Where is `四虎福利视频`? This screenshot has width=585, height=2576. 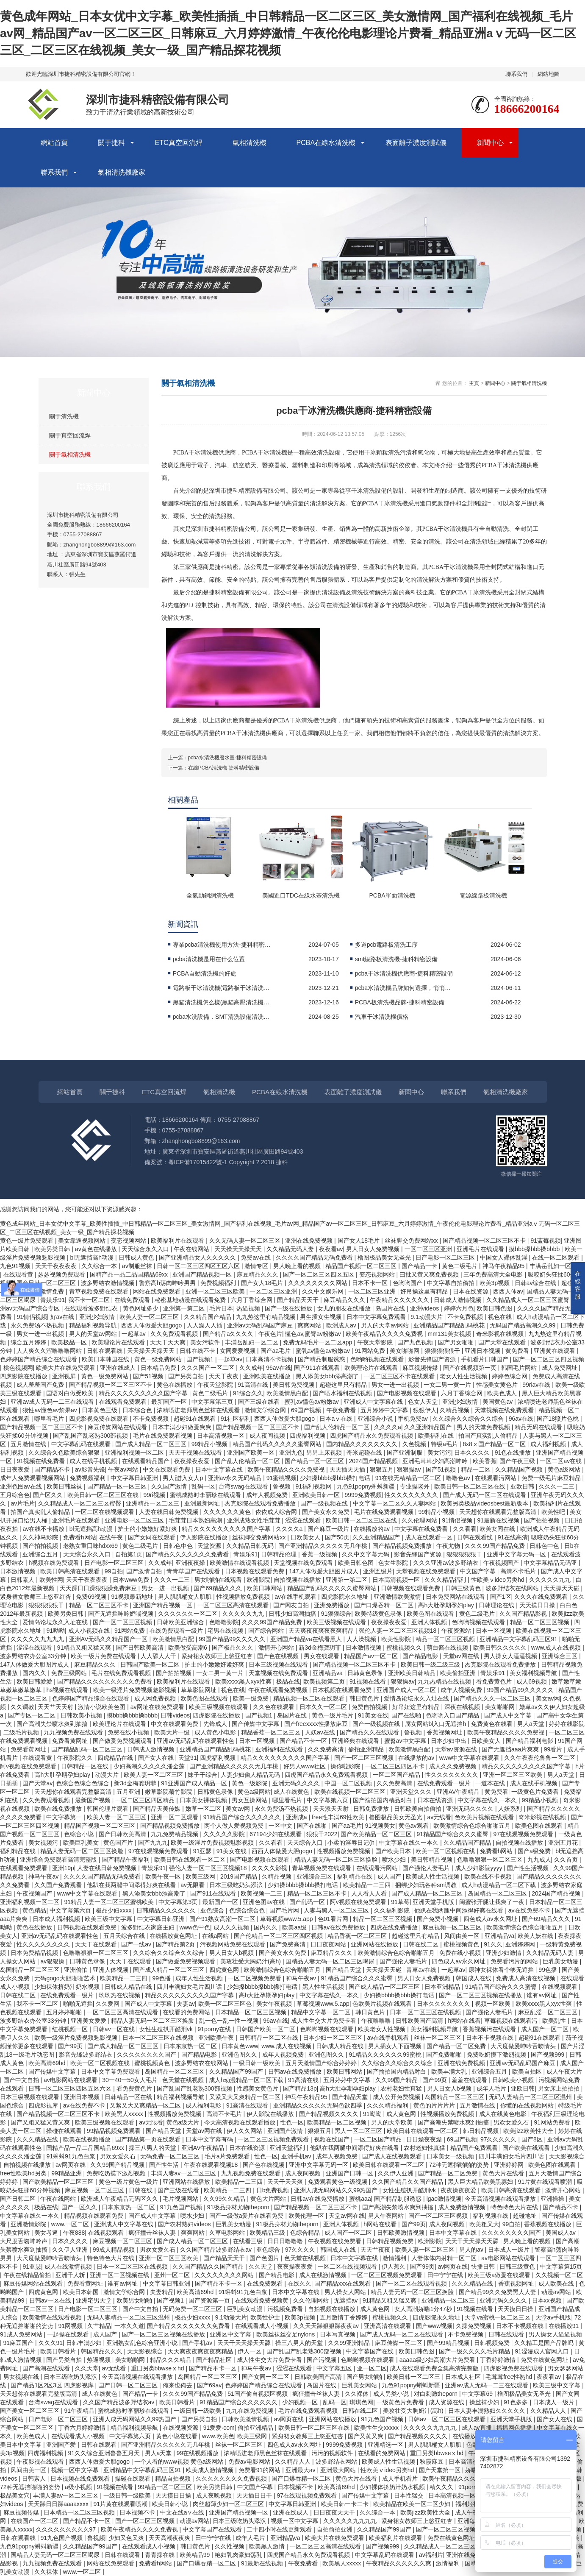
四虎福利视频 is located at coordinates (308, 1435).